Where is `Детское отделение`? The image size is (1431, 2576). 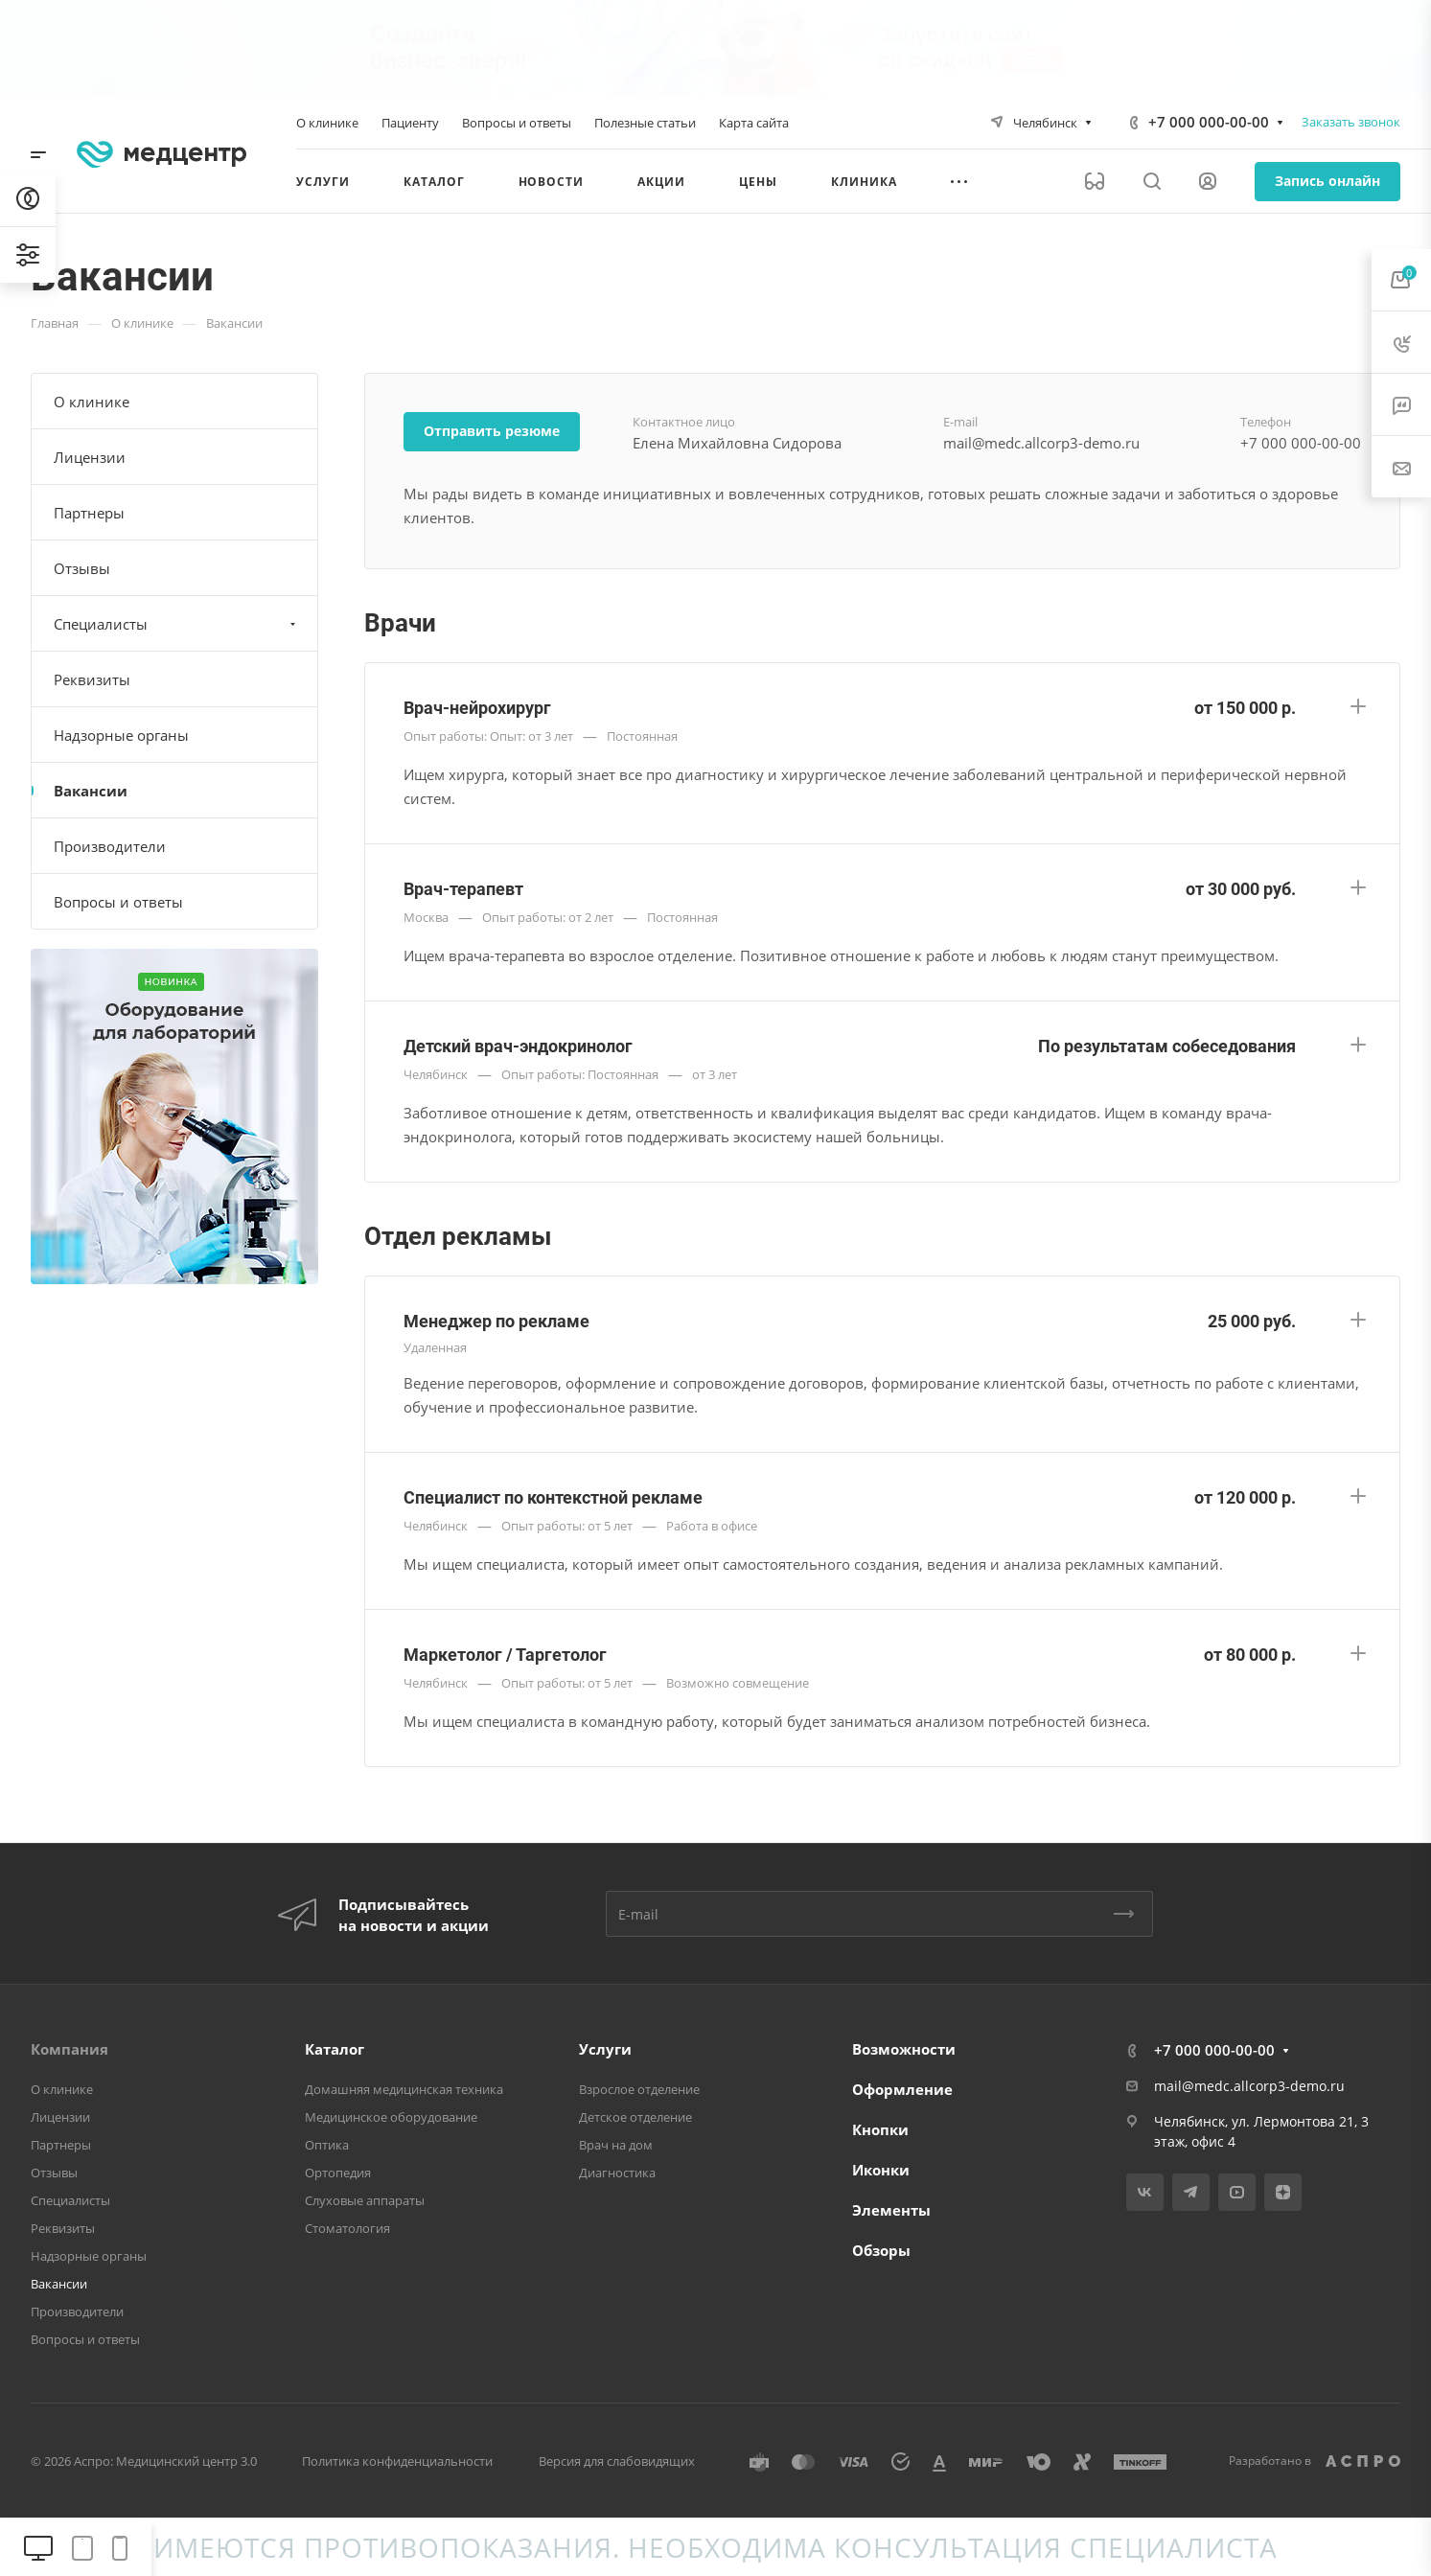
Детское отделение is located at coordinates (635, 2117).